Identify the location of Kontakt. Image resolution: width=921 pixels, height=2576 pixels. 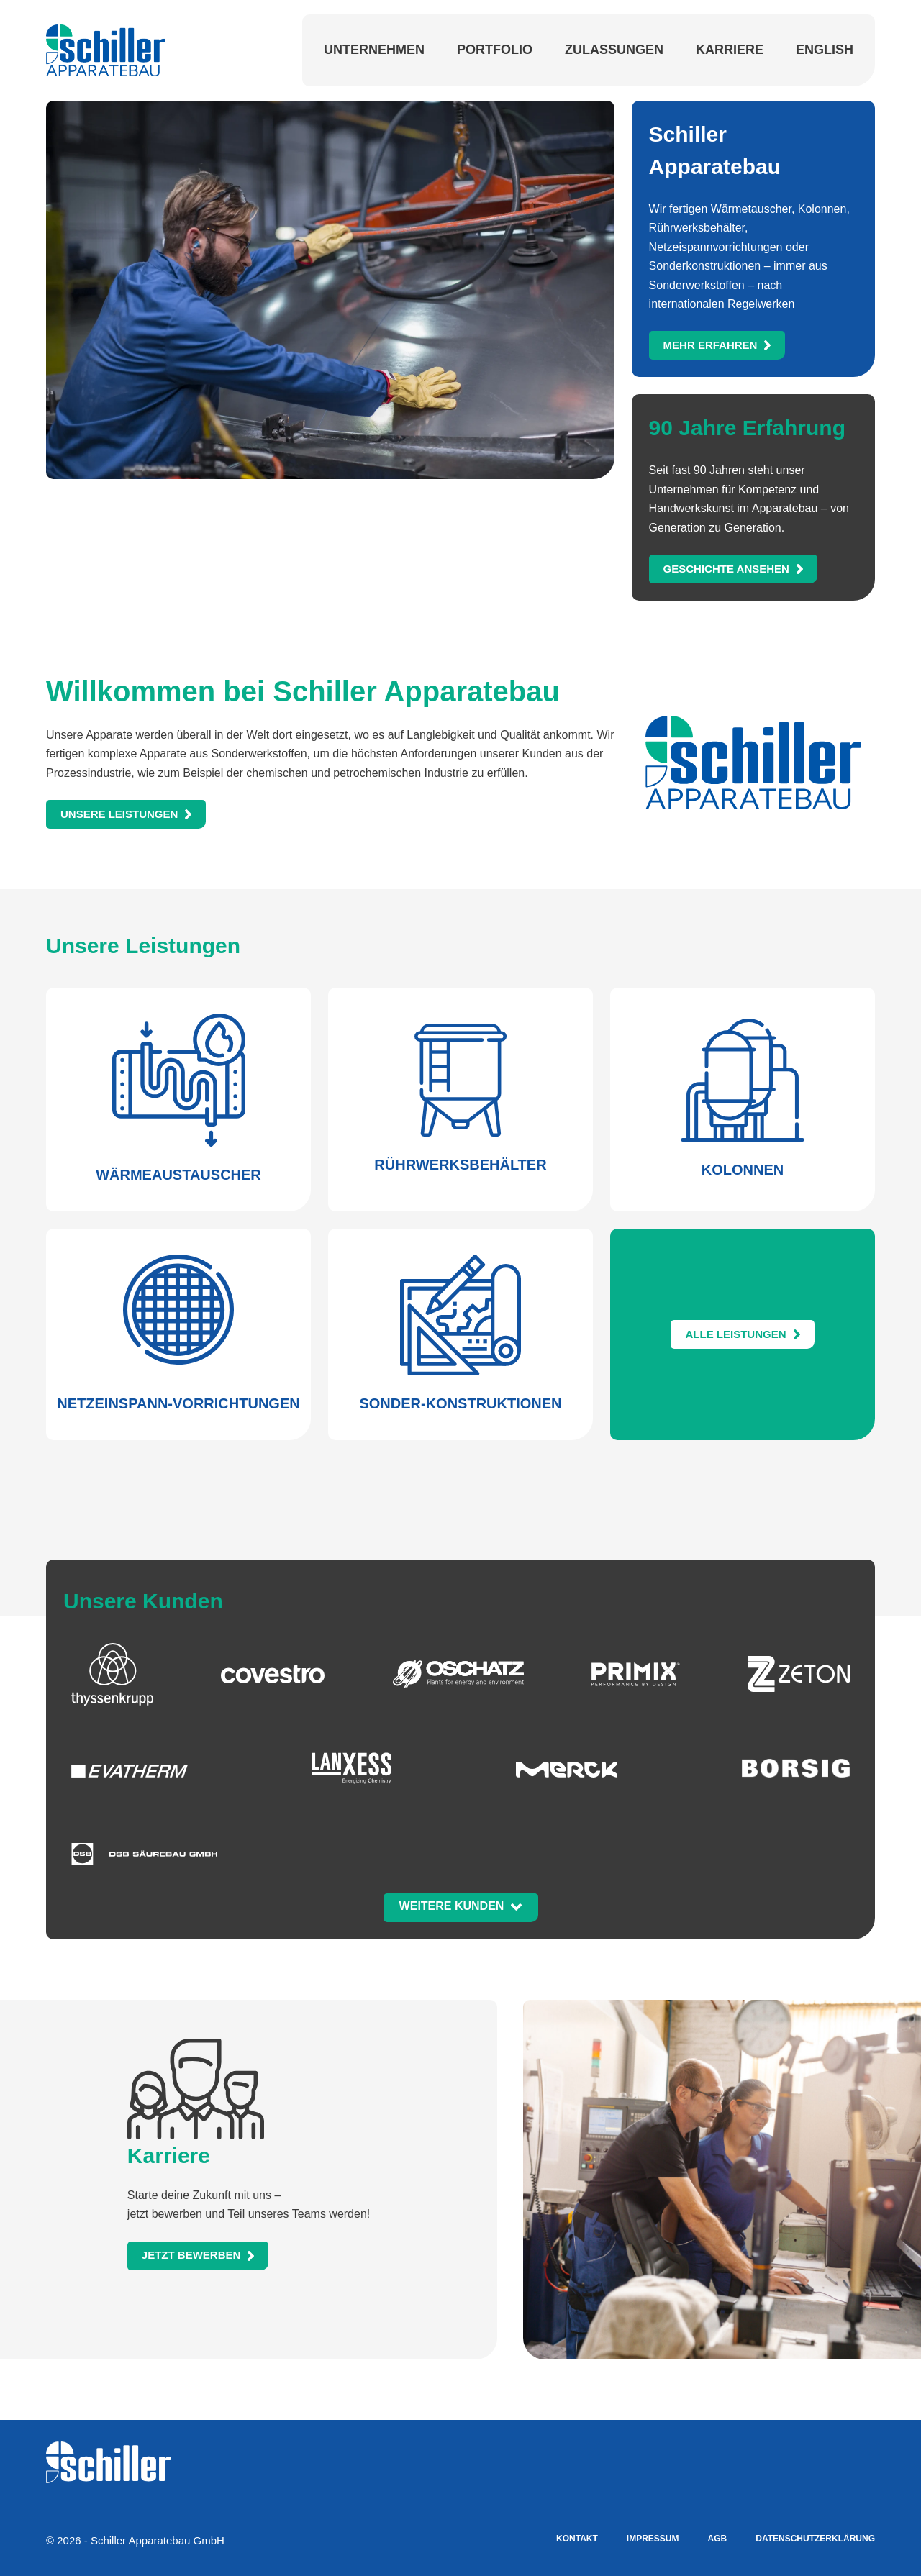
(577, 2539).